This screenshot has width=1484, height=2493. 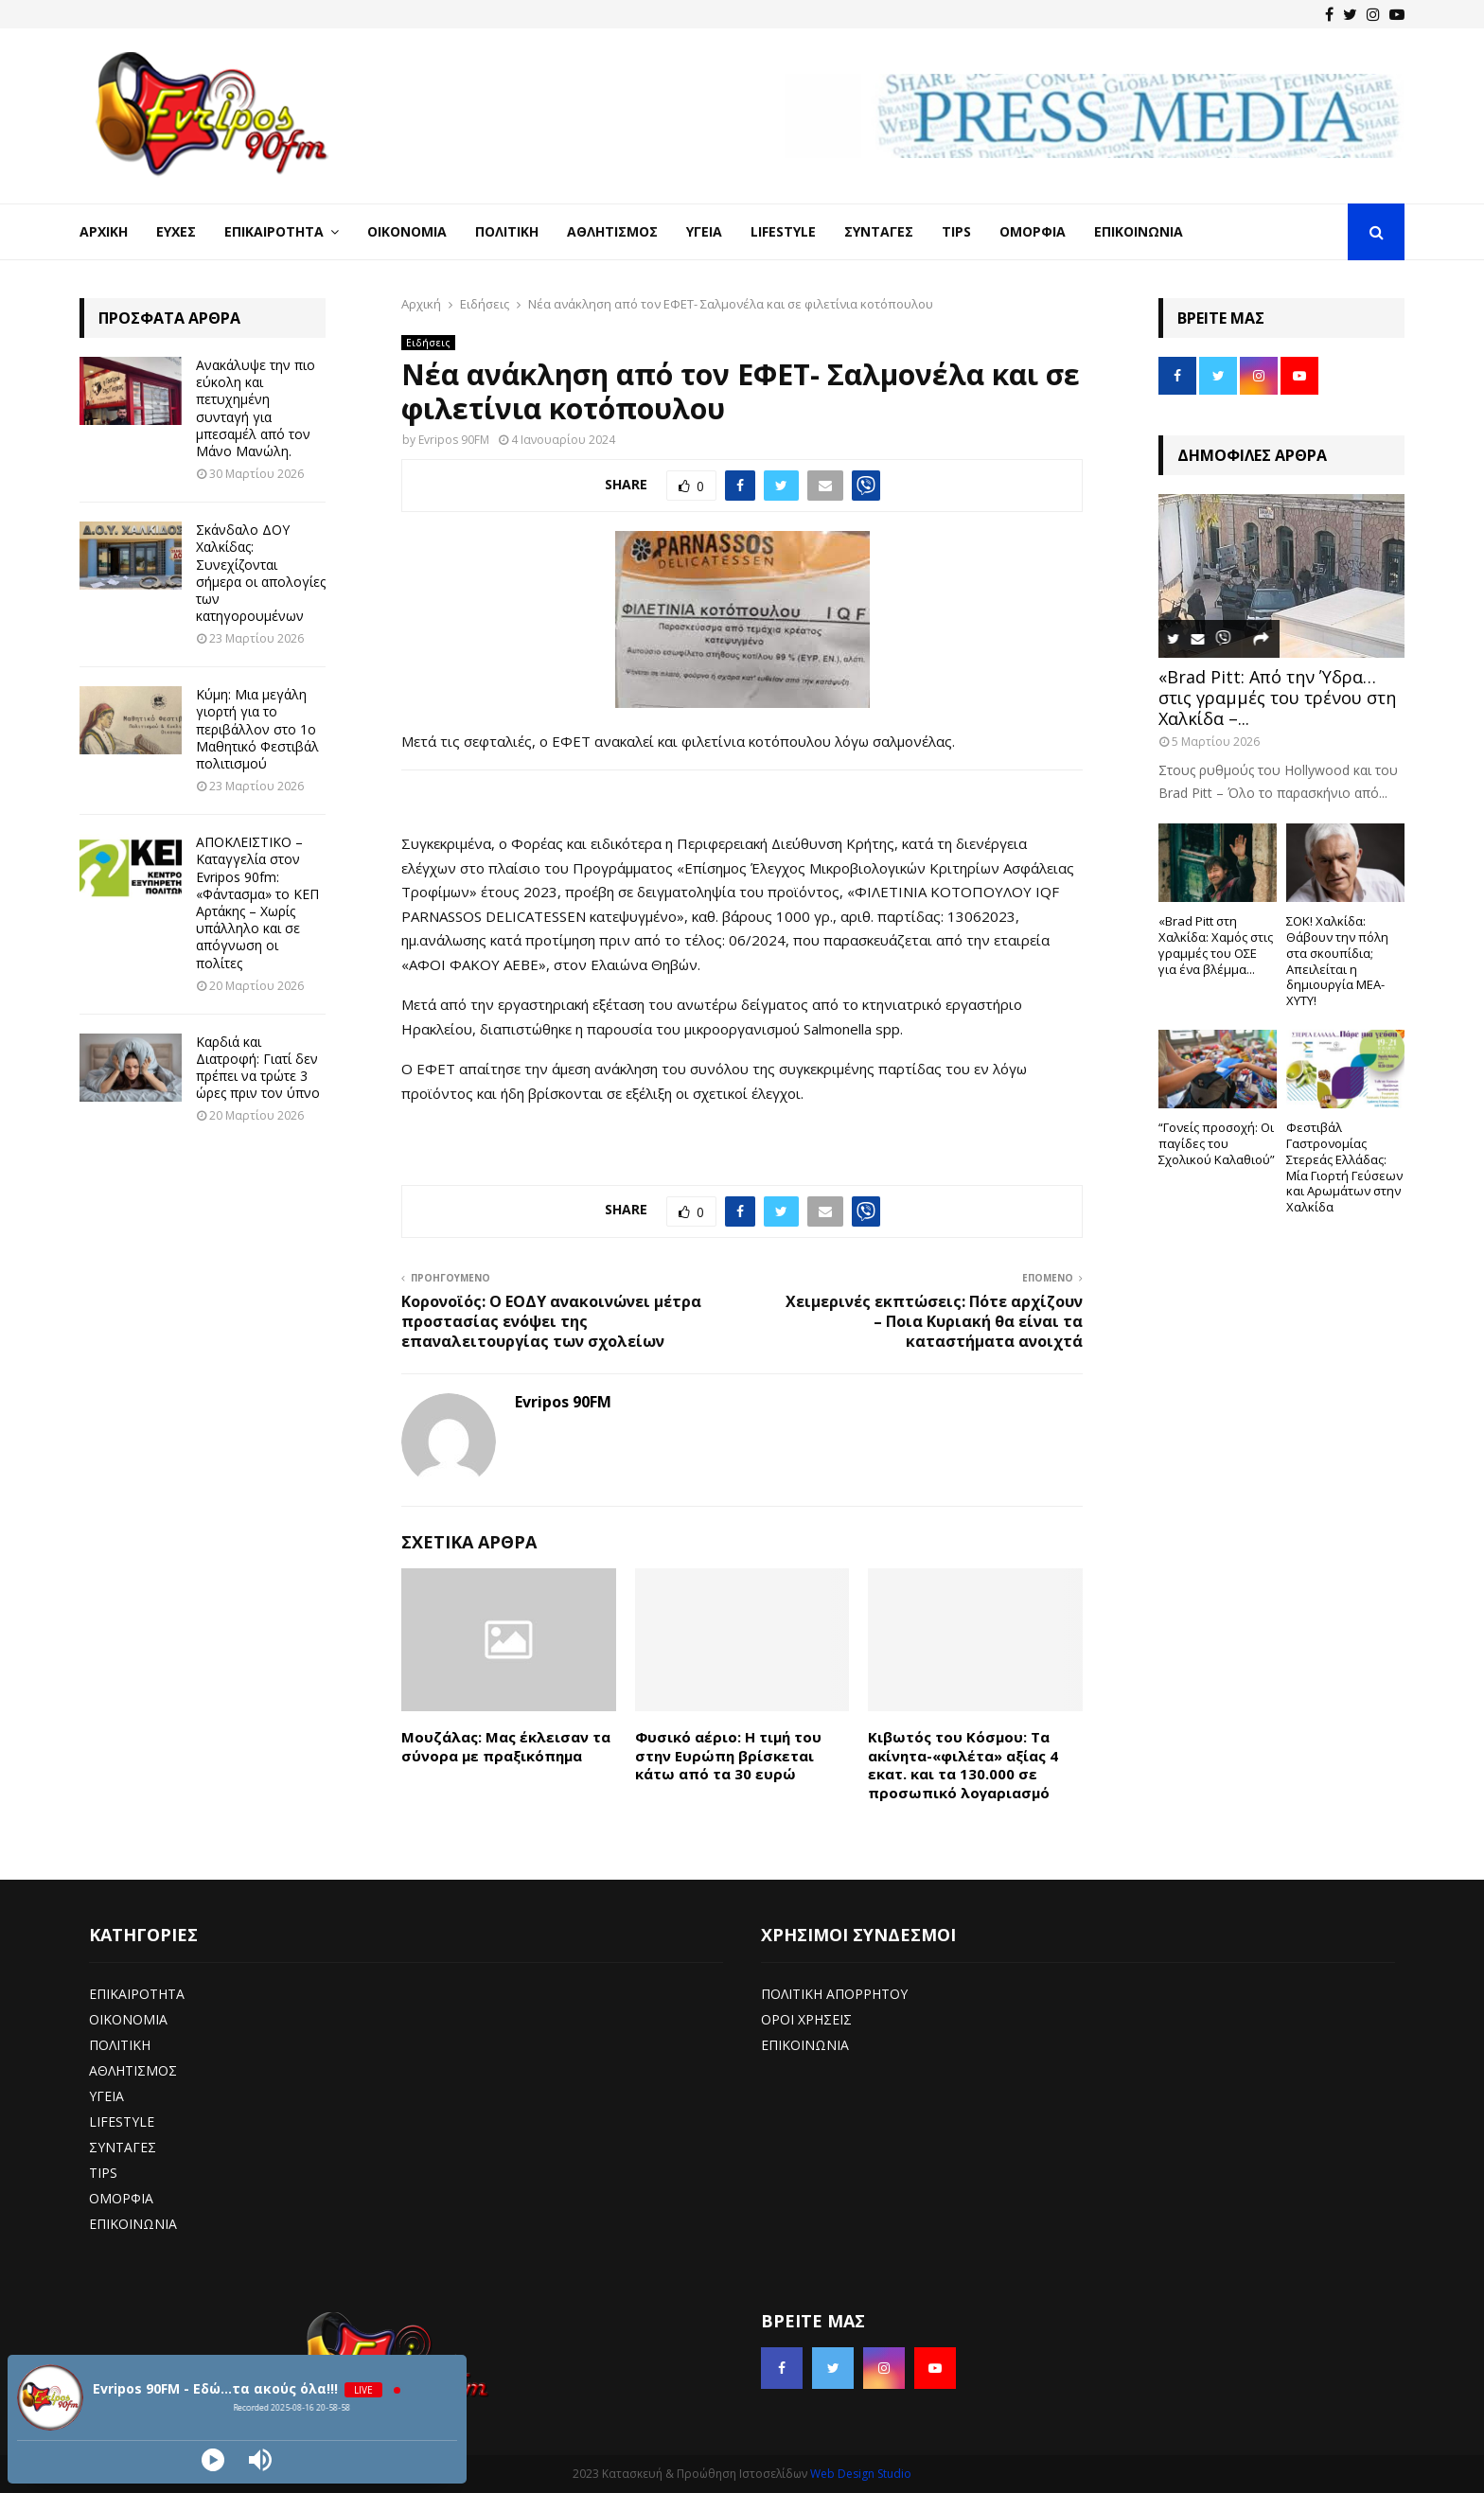 What do you see at coordinates (103, 2173) in the screenshot?
I see `TIPS` at bounding box center [103, 2173].